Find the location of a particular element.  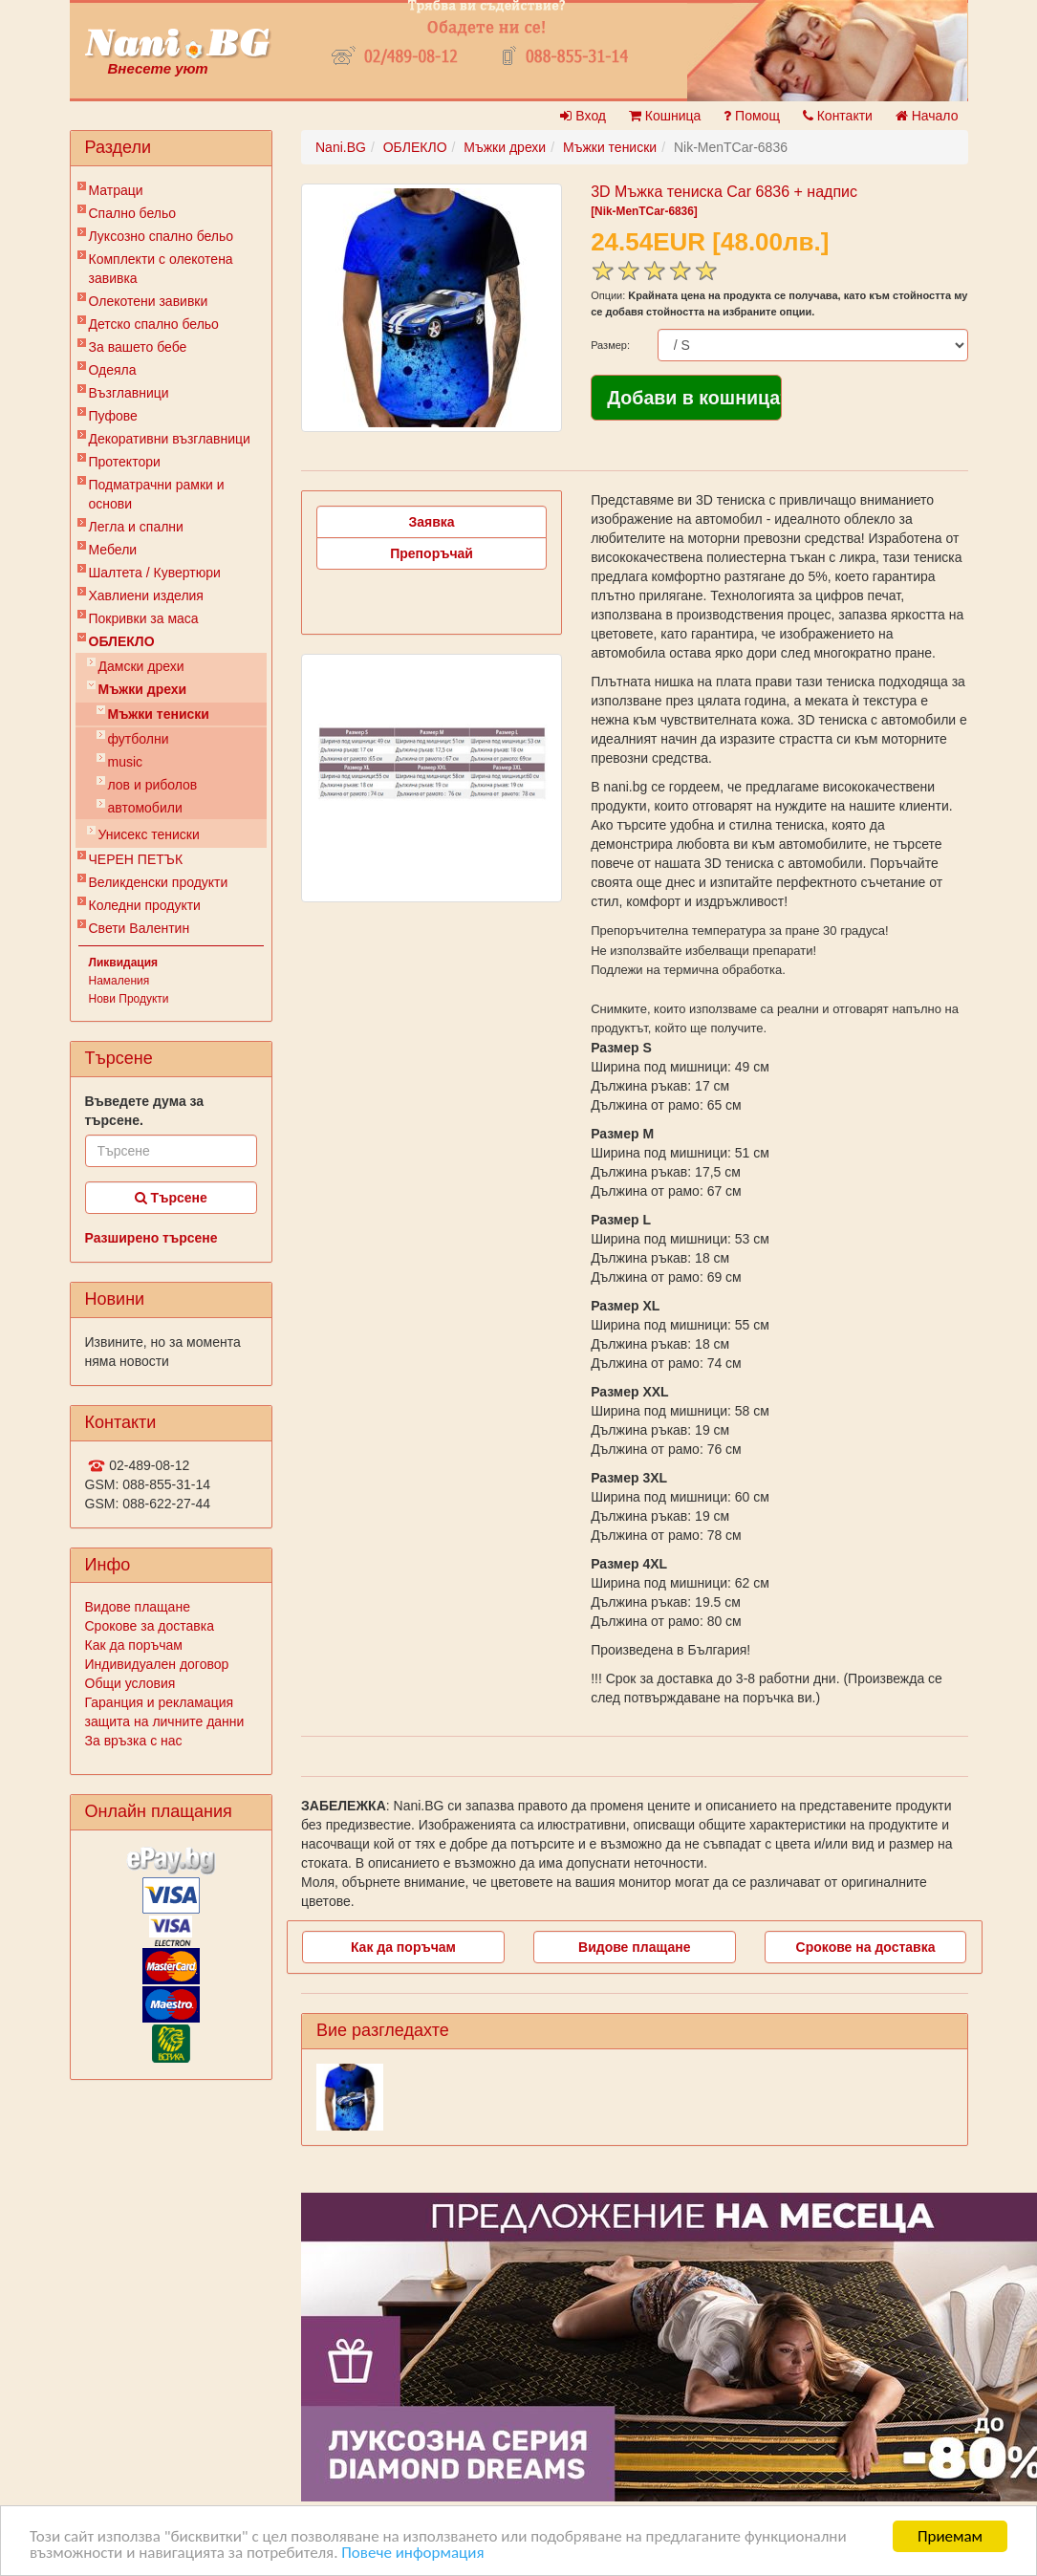

защита на личните данни is located at coordinates (165, 1721).